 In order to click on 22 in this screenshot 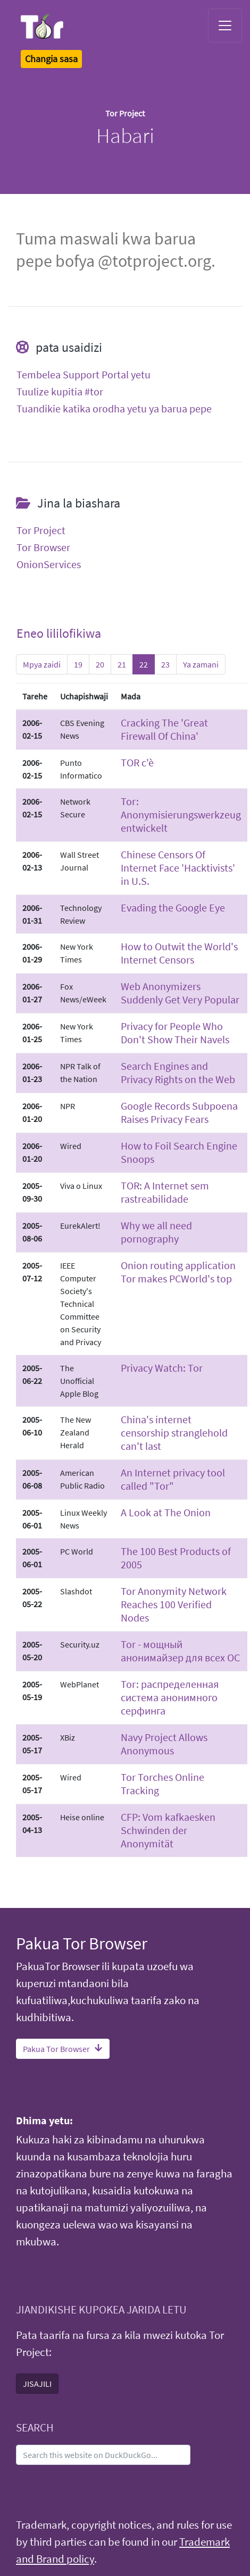, I will do `click(143, 664)`.